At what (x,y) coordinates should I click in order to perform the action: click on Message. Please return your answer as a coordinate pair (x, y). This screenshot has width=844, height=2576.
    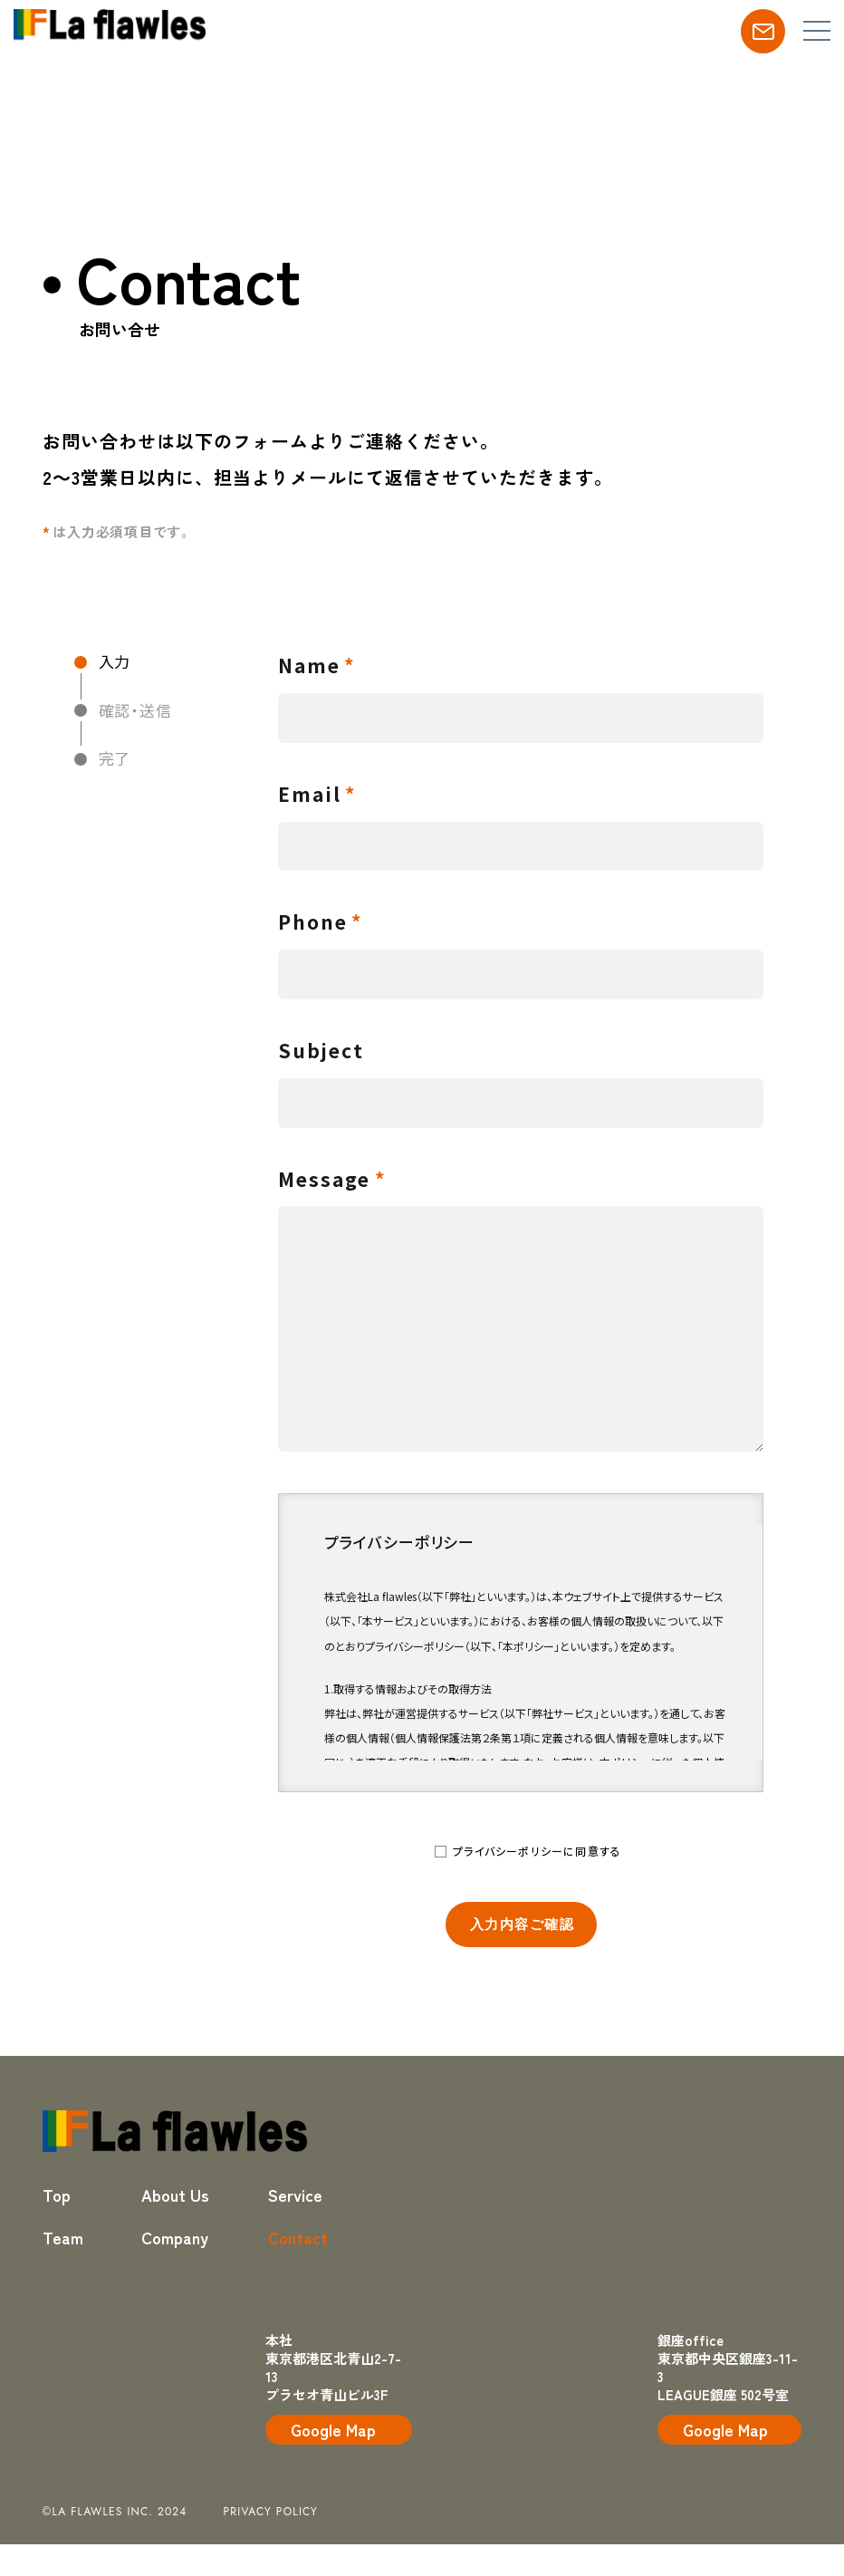
    Looking at the image, I should click on (324, 1178).